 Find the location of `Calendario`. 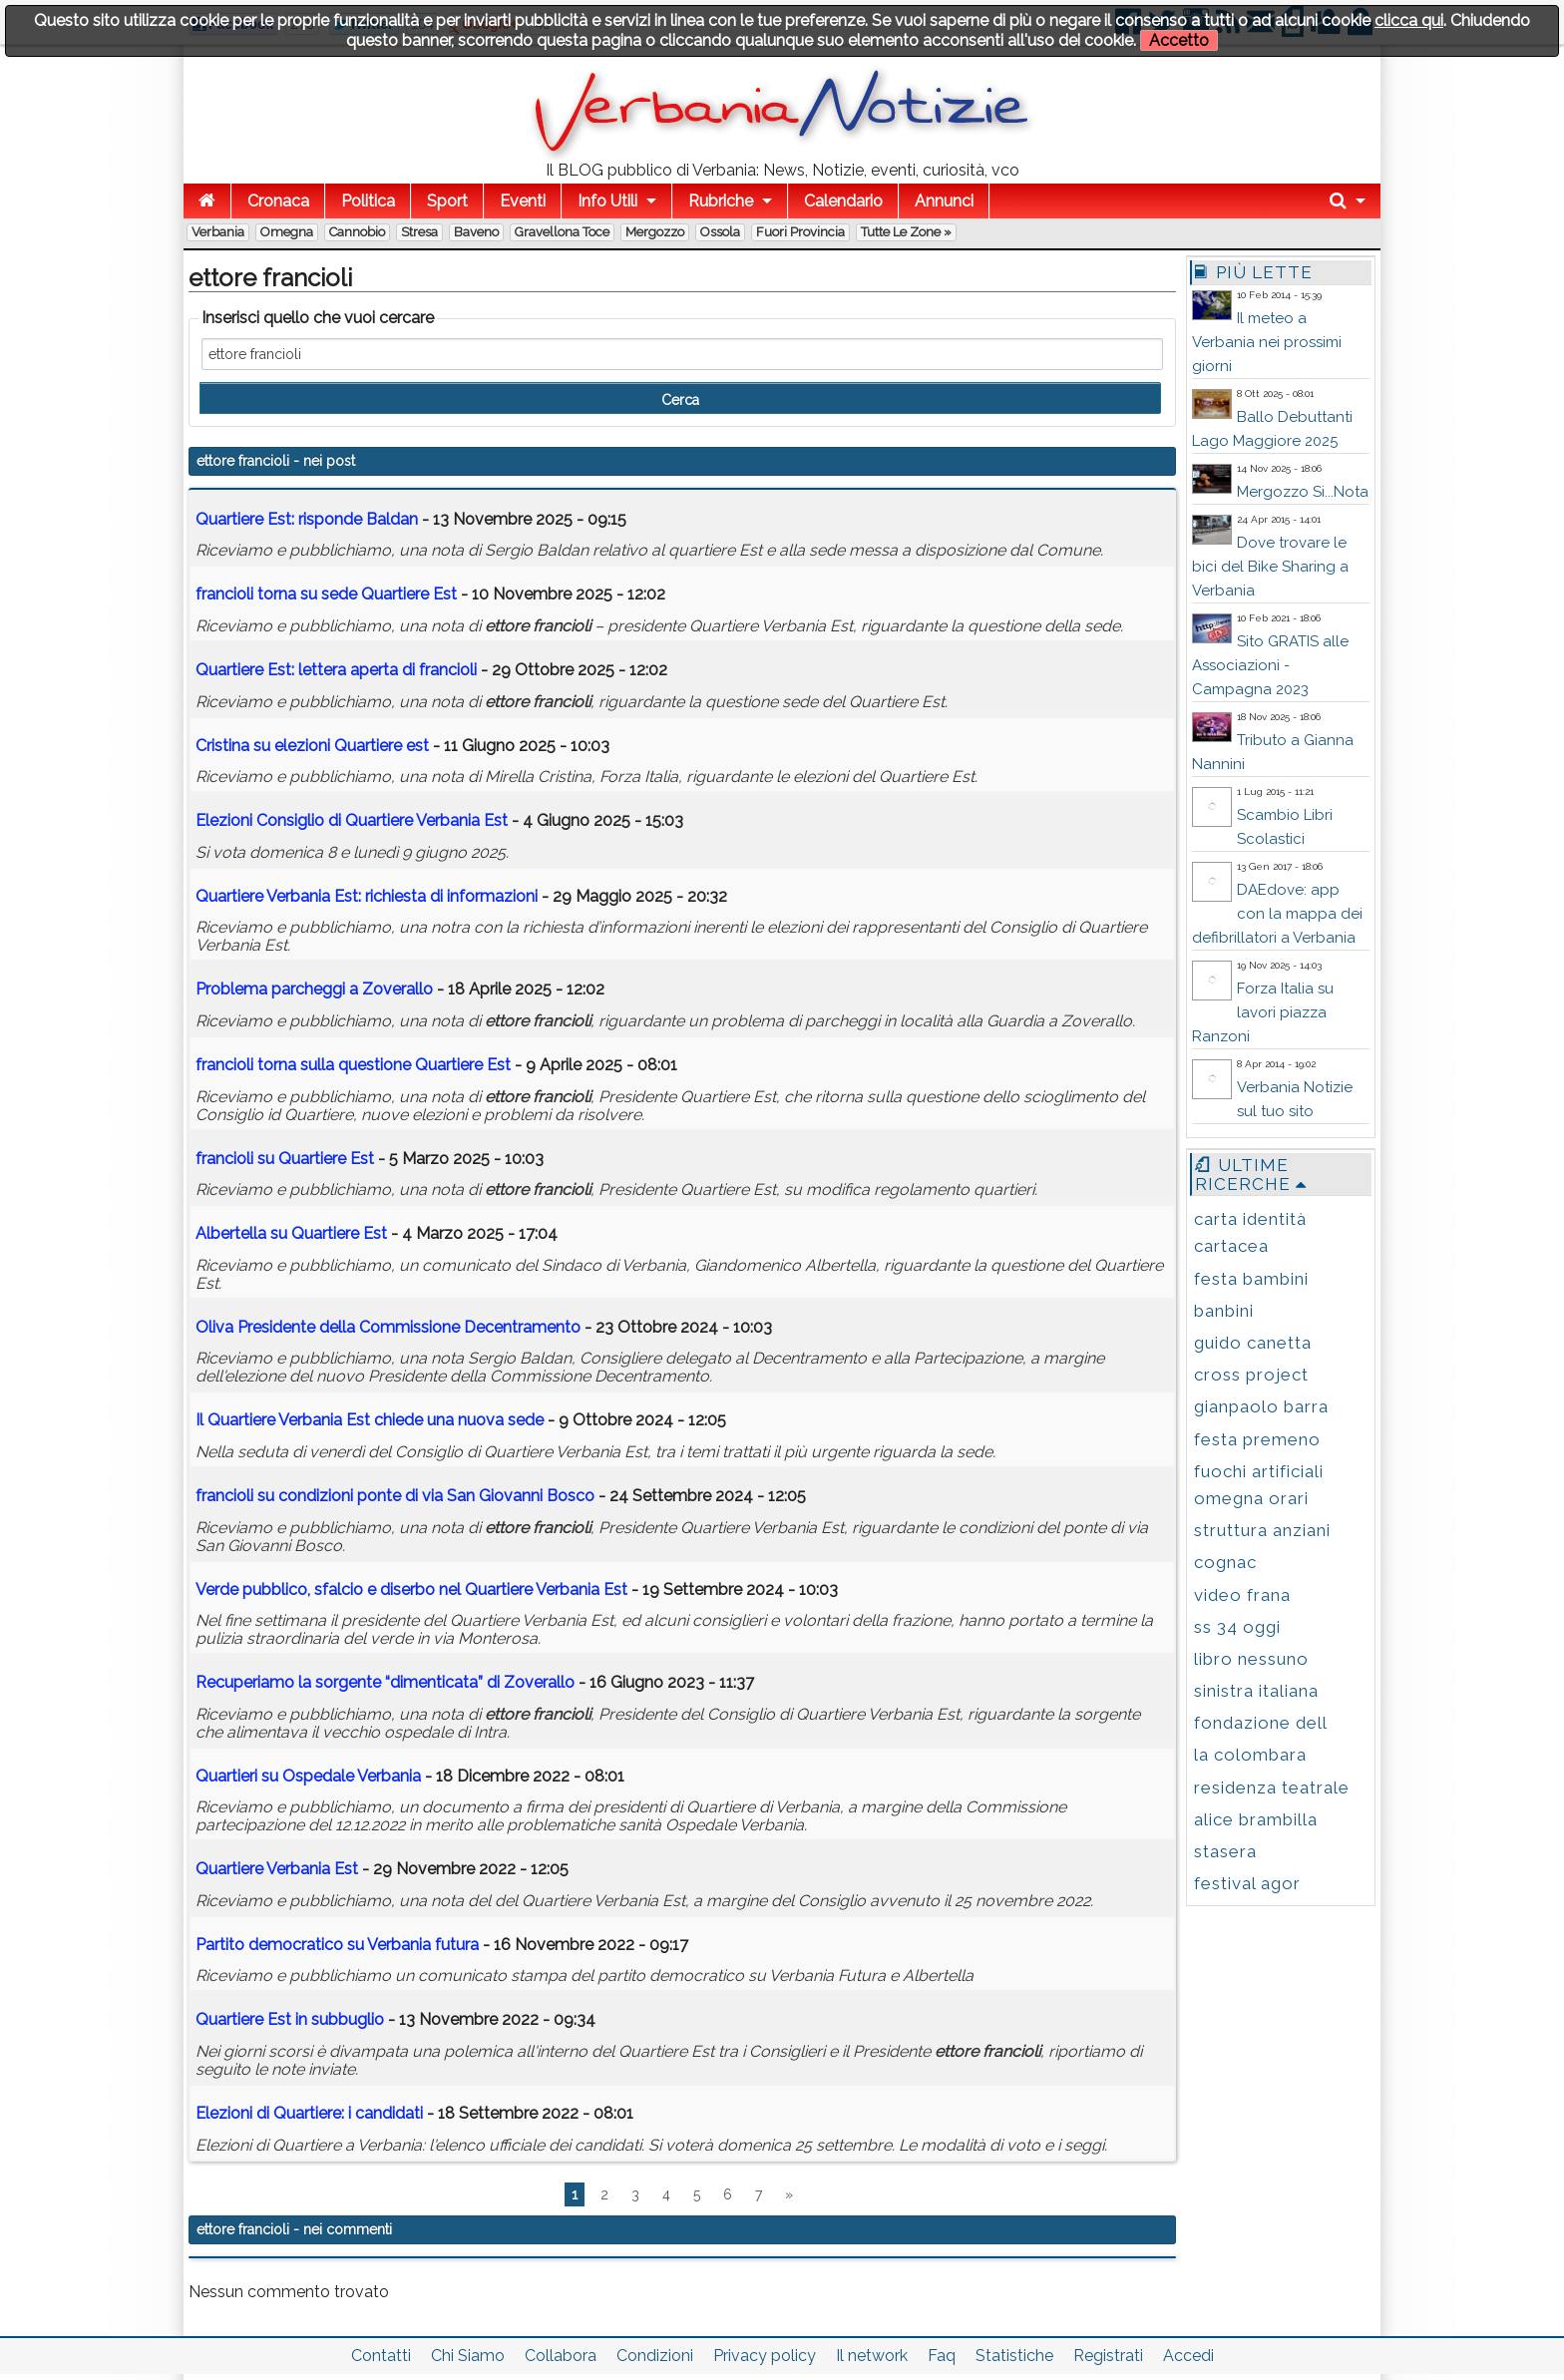

Calendario is located at coordinates (843, 201).